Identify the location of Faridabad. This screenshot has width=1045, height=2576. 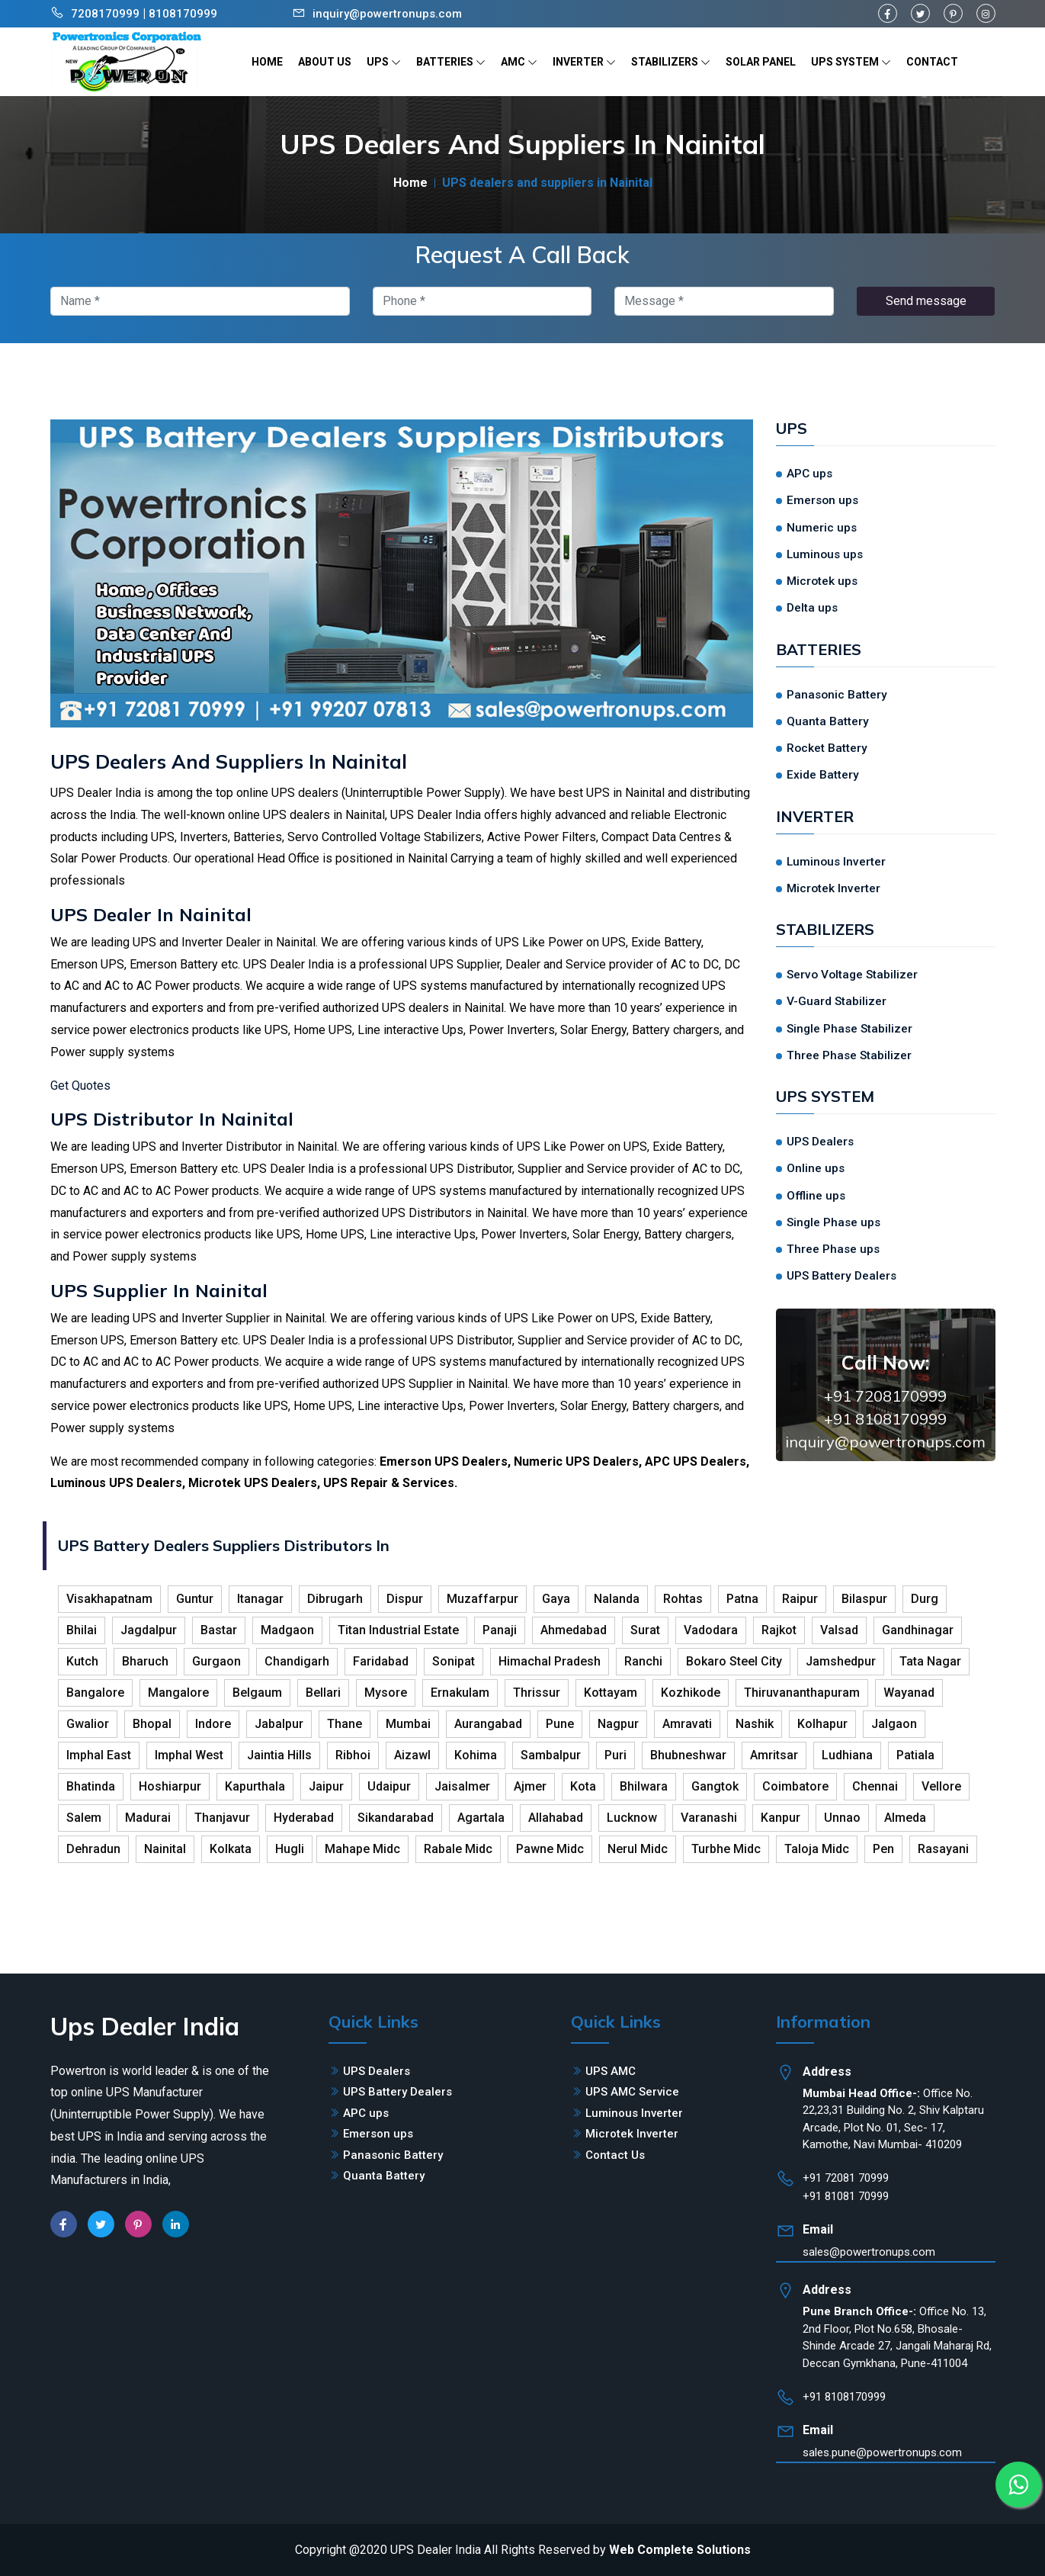
(381, 1661).